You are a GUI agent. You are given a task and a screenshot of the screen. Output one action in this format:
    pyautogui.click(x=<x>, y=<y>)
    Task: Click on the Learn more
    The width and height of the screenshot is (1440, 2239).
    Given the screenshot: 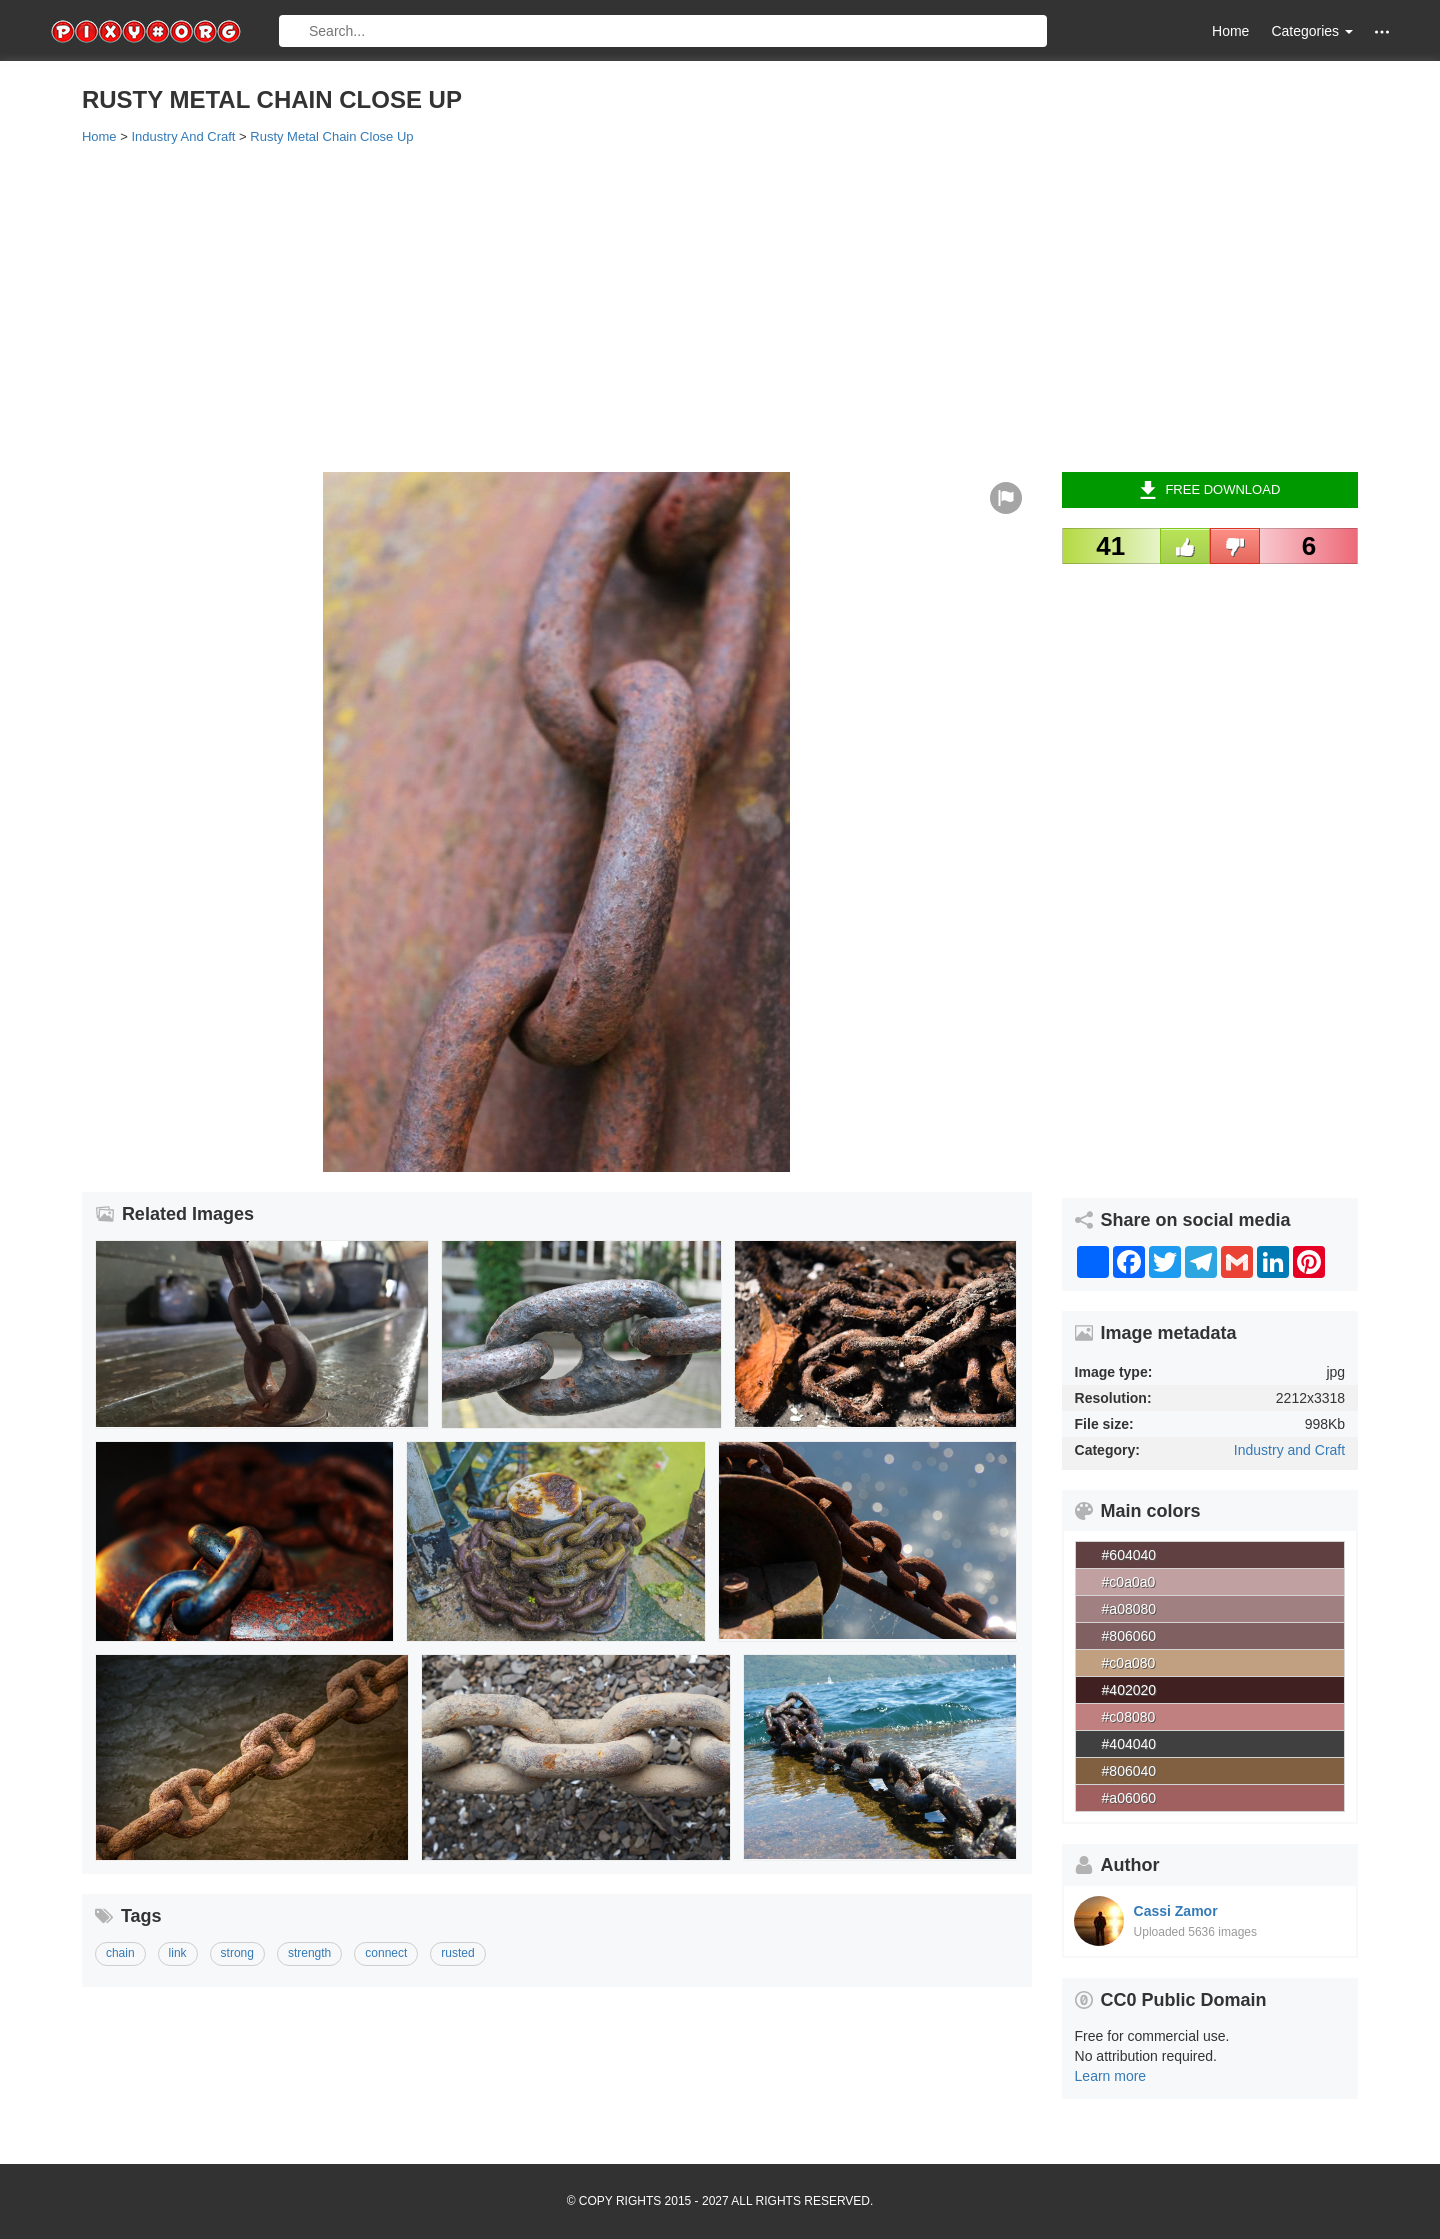 What is the action you would take?
    pyautogui.click(x=1111, y=2076)
    